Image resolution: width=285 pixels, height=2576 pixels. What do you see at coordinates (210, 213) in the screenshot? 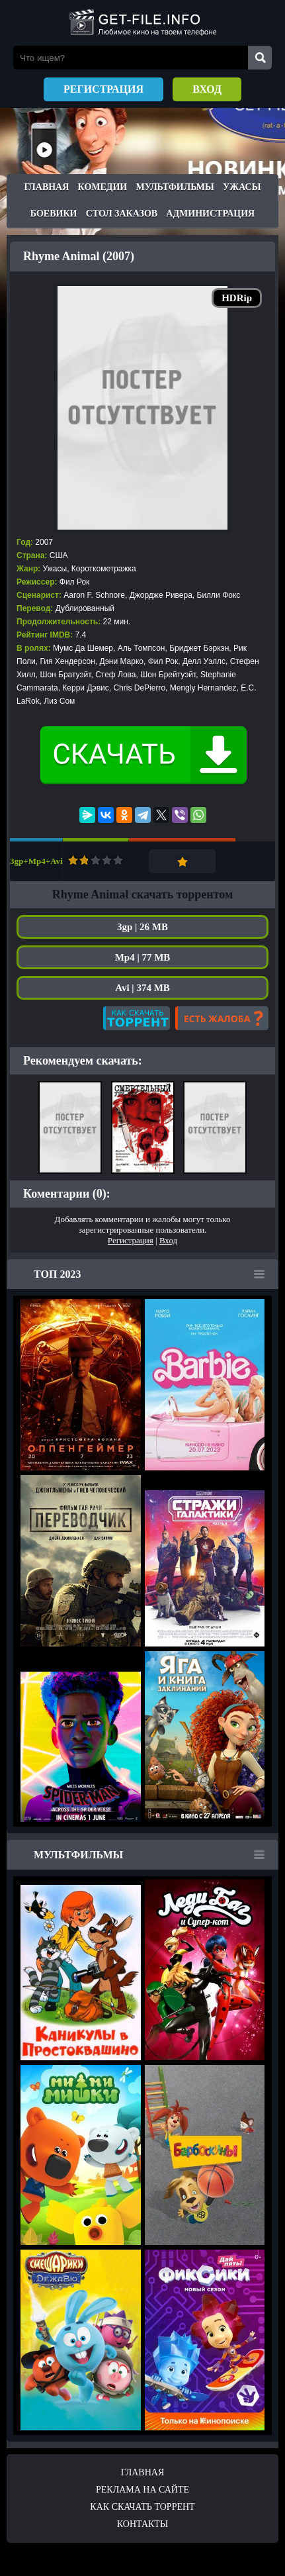
I see `Администрация` at bounding box center [210, 213].